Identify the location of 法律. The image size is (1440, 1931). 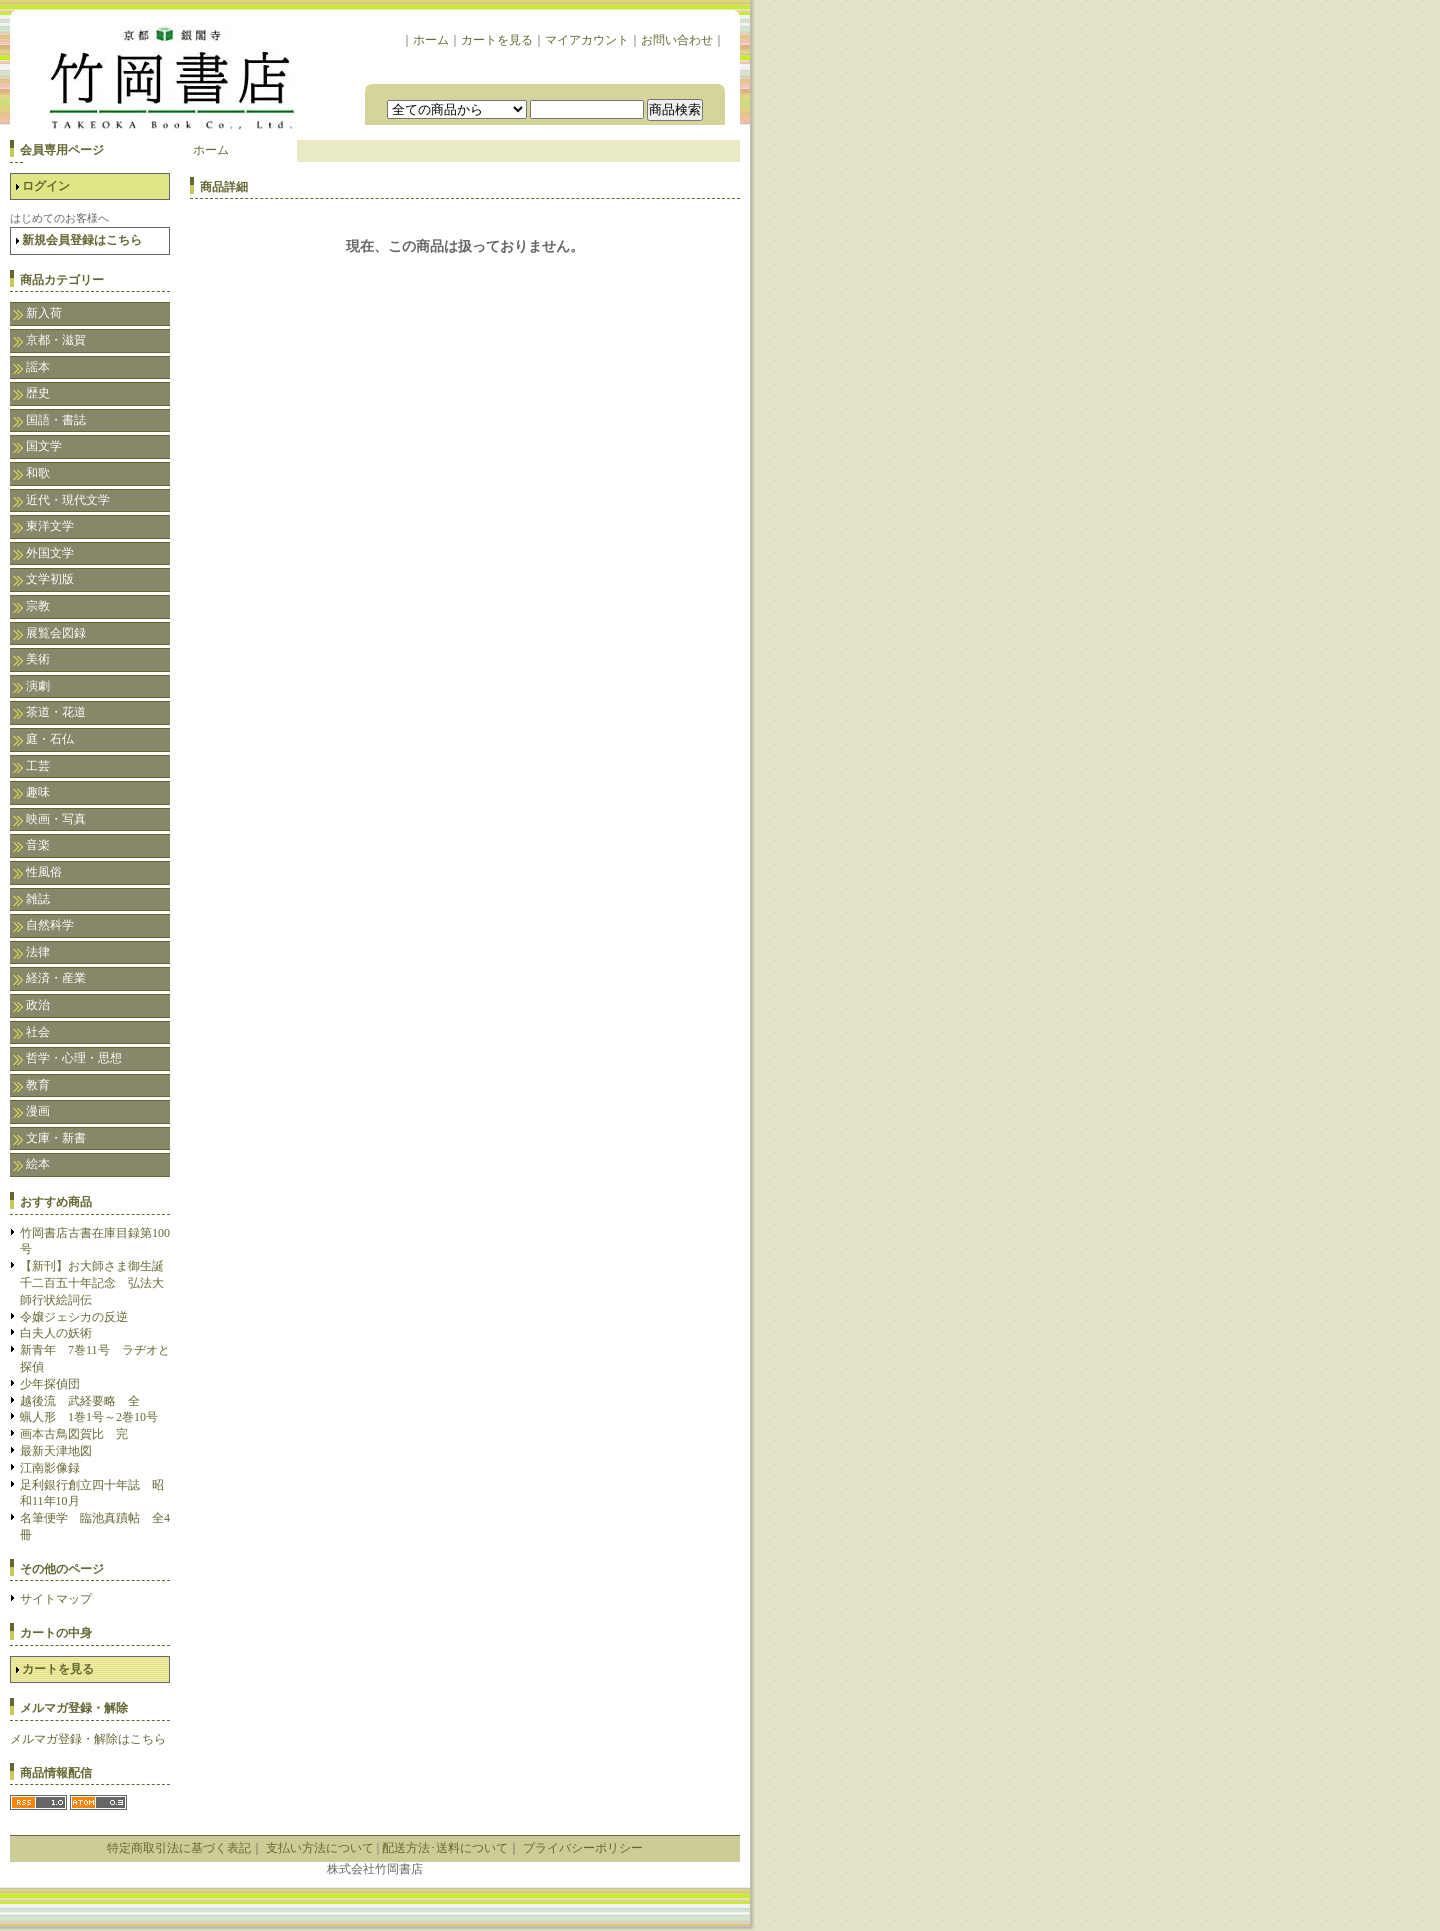
(38, 952).